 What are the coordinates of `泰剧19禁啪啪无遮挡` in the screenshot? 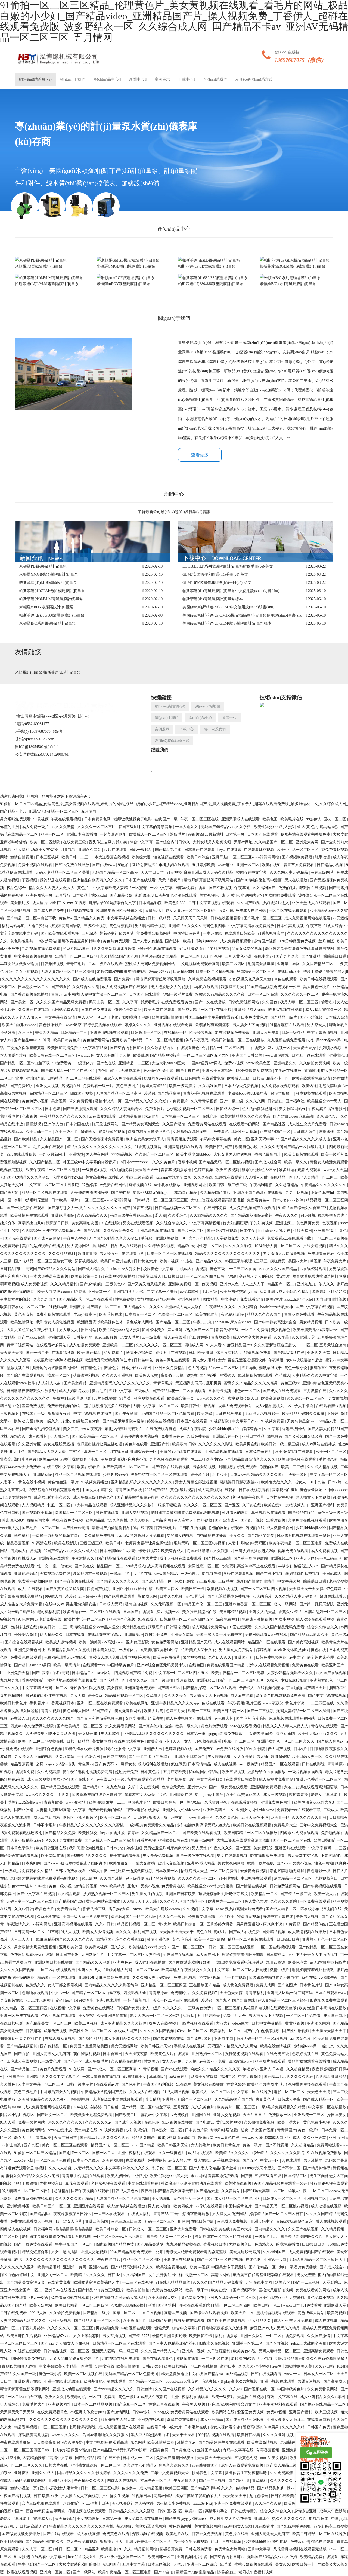 It's located at (32, 1200).